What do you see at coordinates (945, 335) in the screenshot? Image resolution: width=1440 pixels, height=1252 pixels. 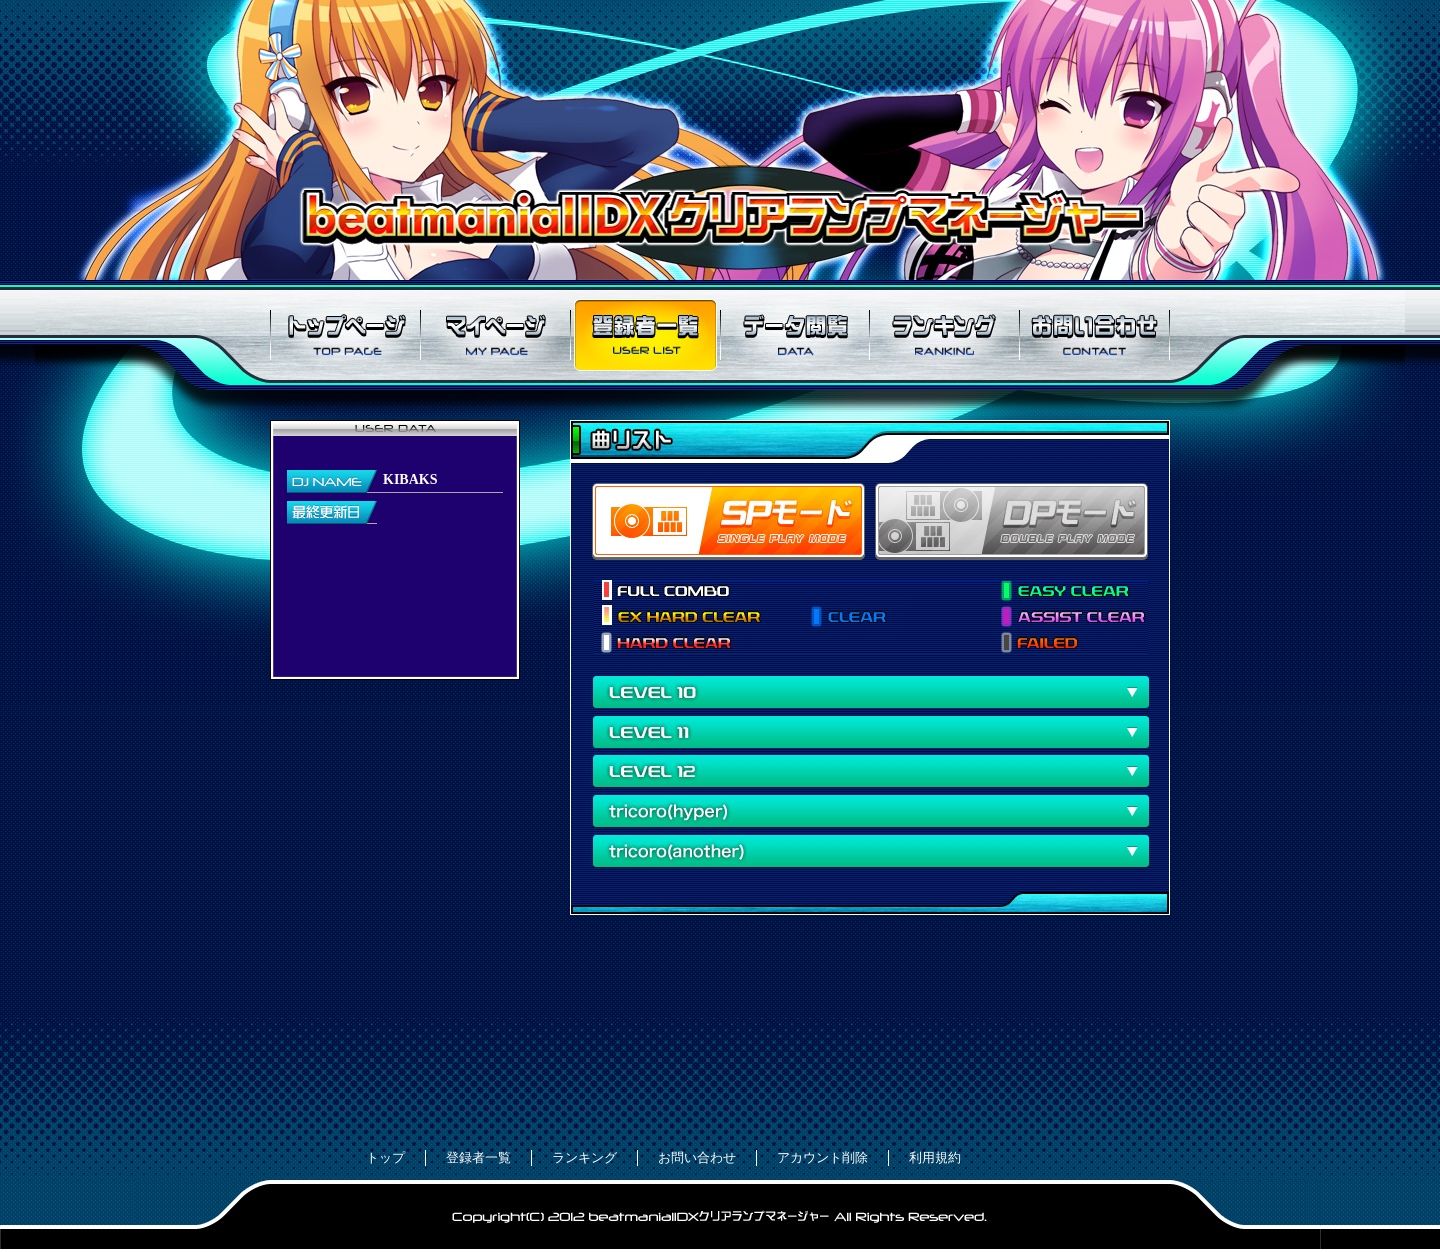 I see `ランキング` at bounding box center [945, 335].